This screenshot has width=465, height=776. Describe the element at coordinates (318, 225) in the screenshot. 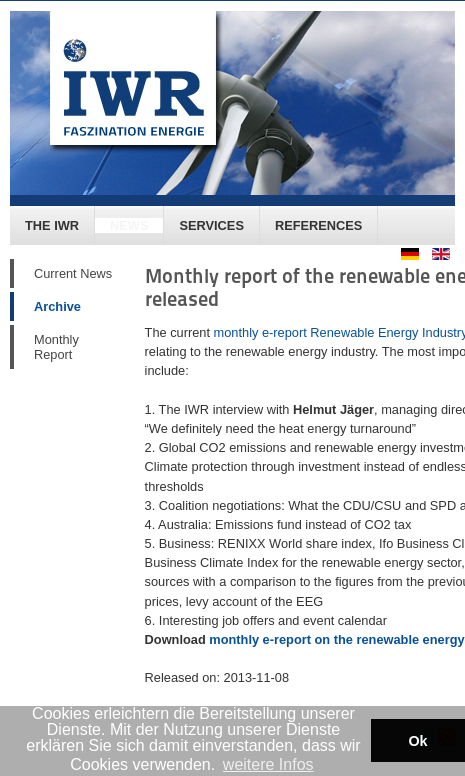

I see `References` at that location.